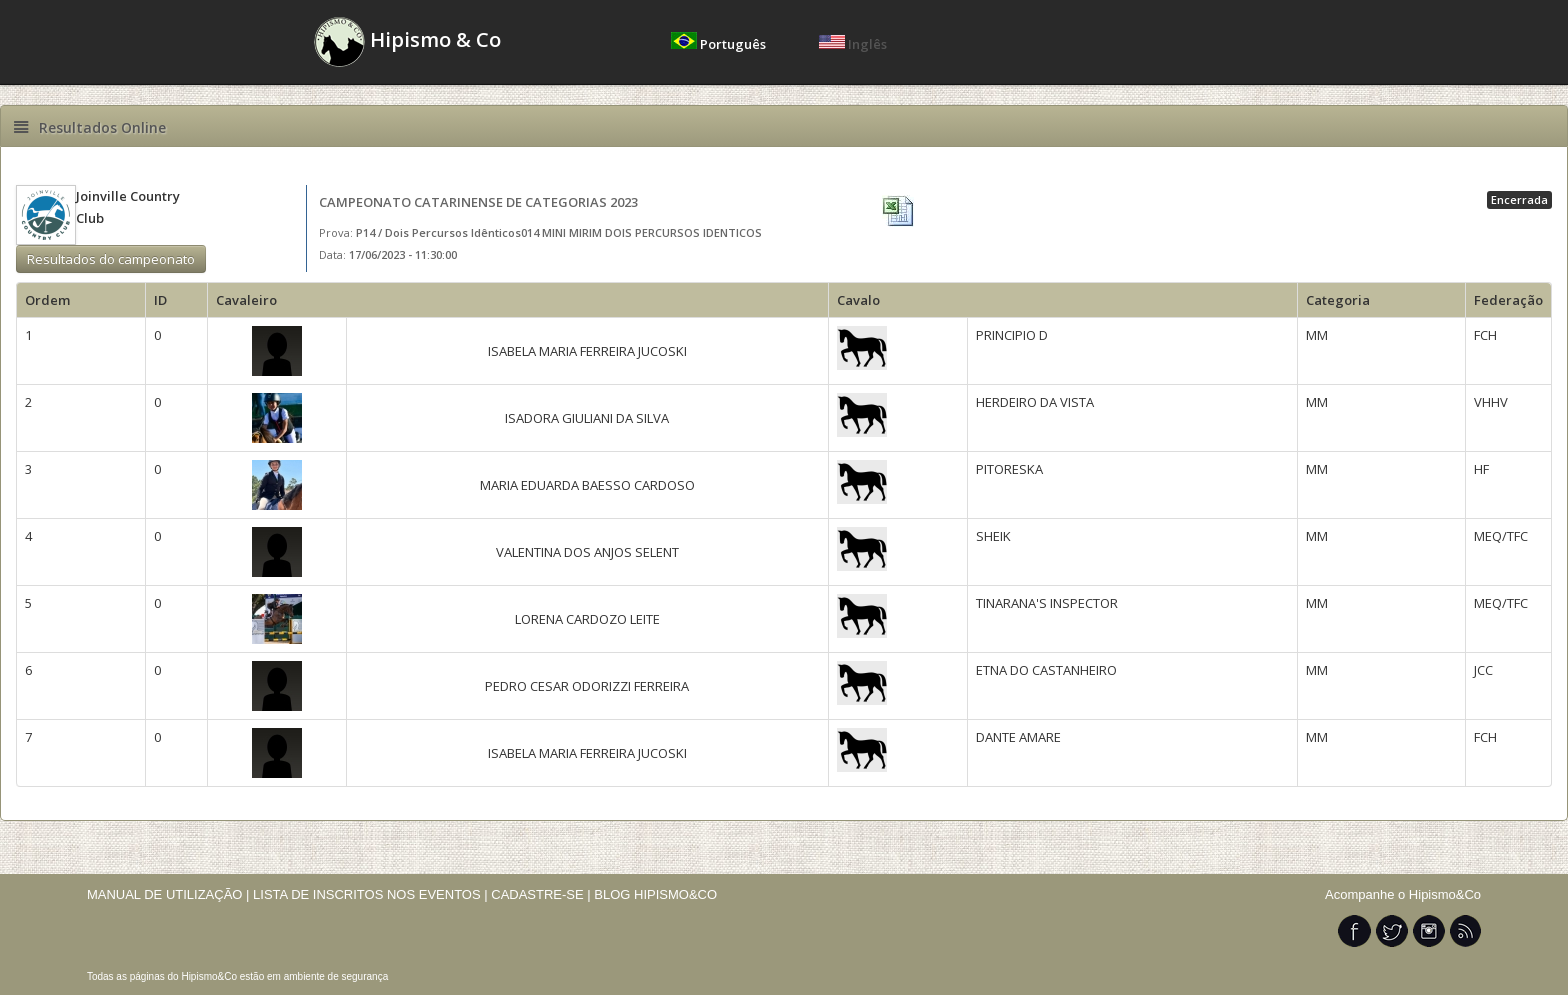 The height and width of the screenshot is (995, 1568). What do you see at coordinates (407, 42) in the screenshot?
I see `Hipismo & Co` at bounding box center [407, 42].